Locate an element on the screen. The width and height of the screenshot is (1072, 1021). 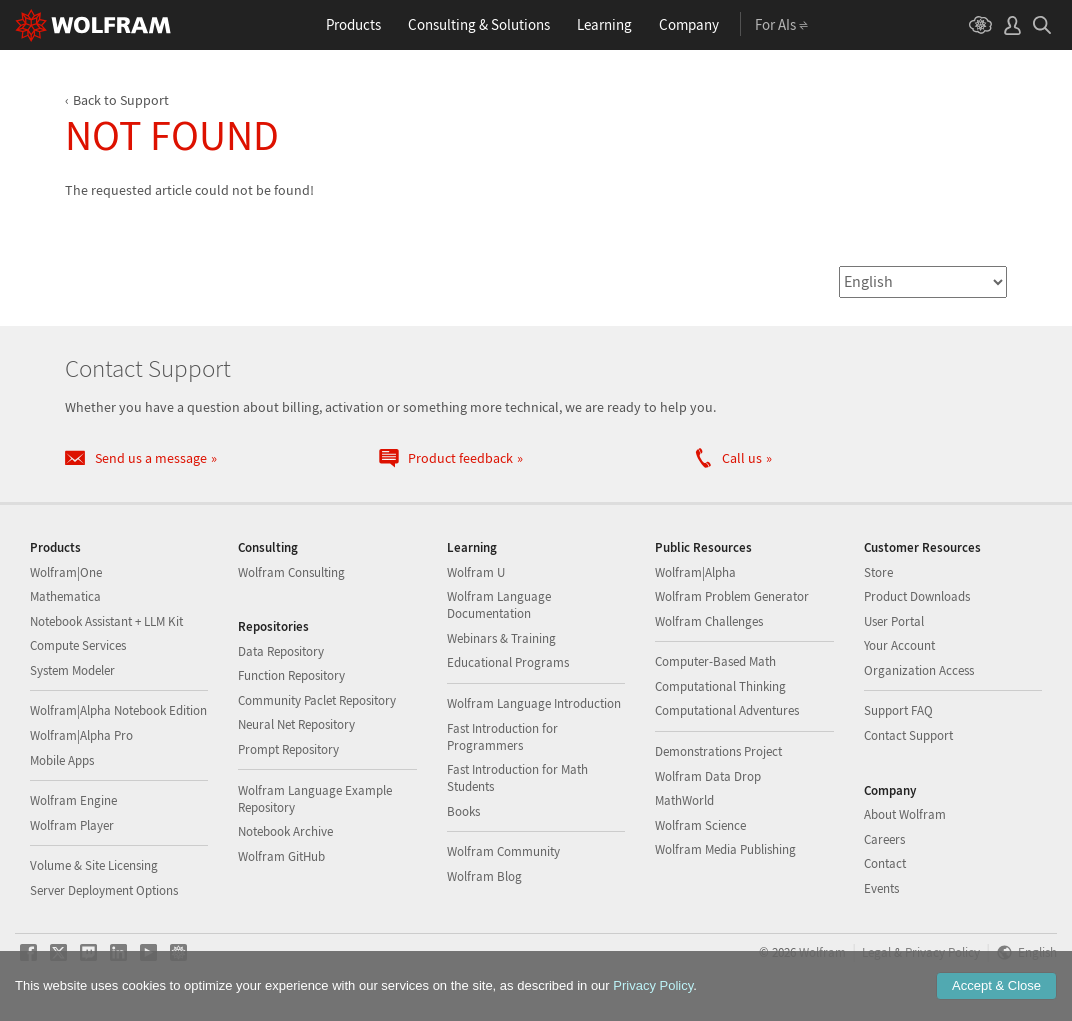
Server Deployment Options is located at coordinates (104, 890).